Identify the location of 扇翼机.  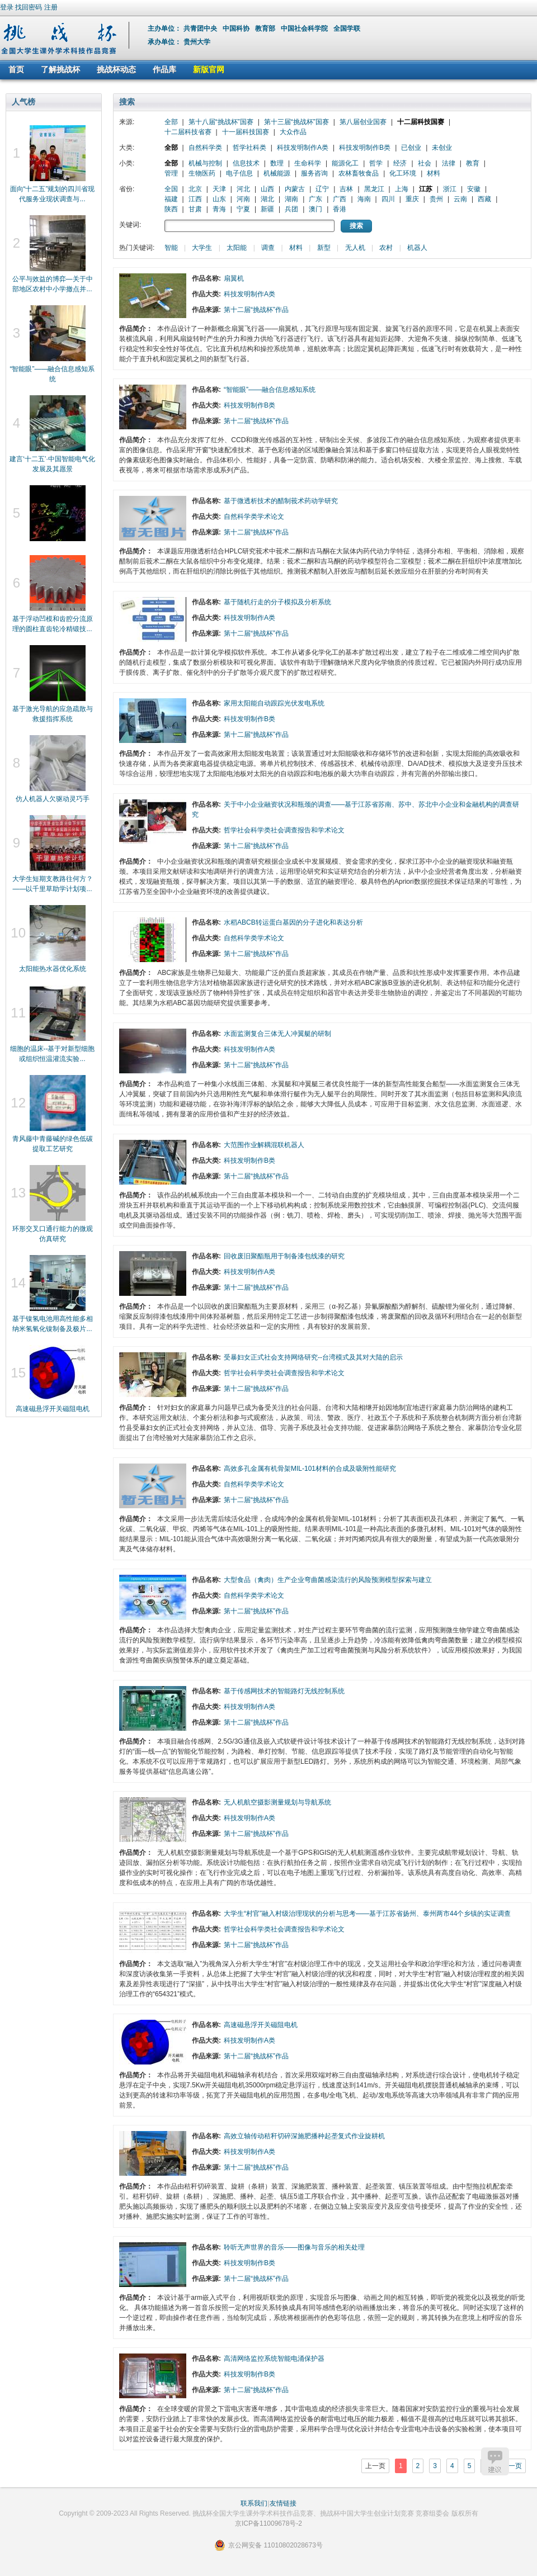
(234, 278).